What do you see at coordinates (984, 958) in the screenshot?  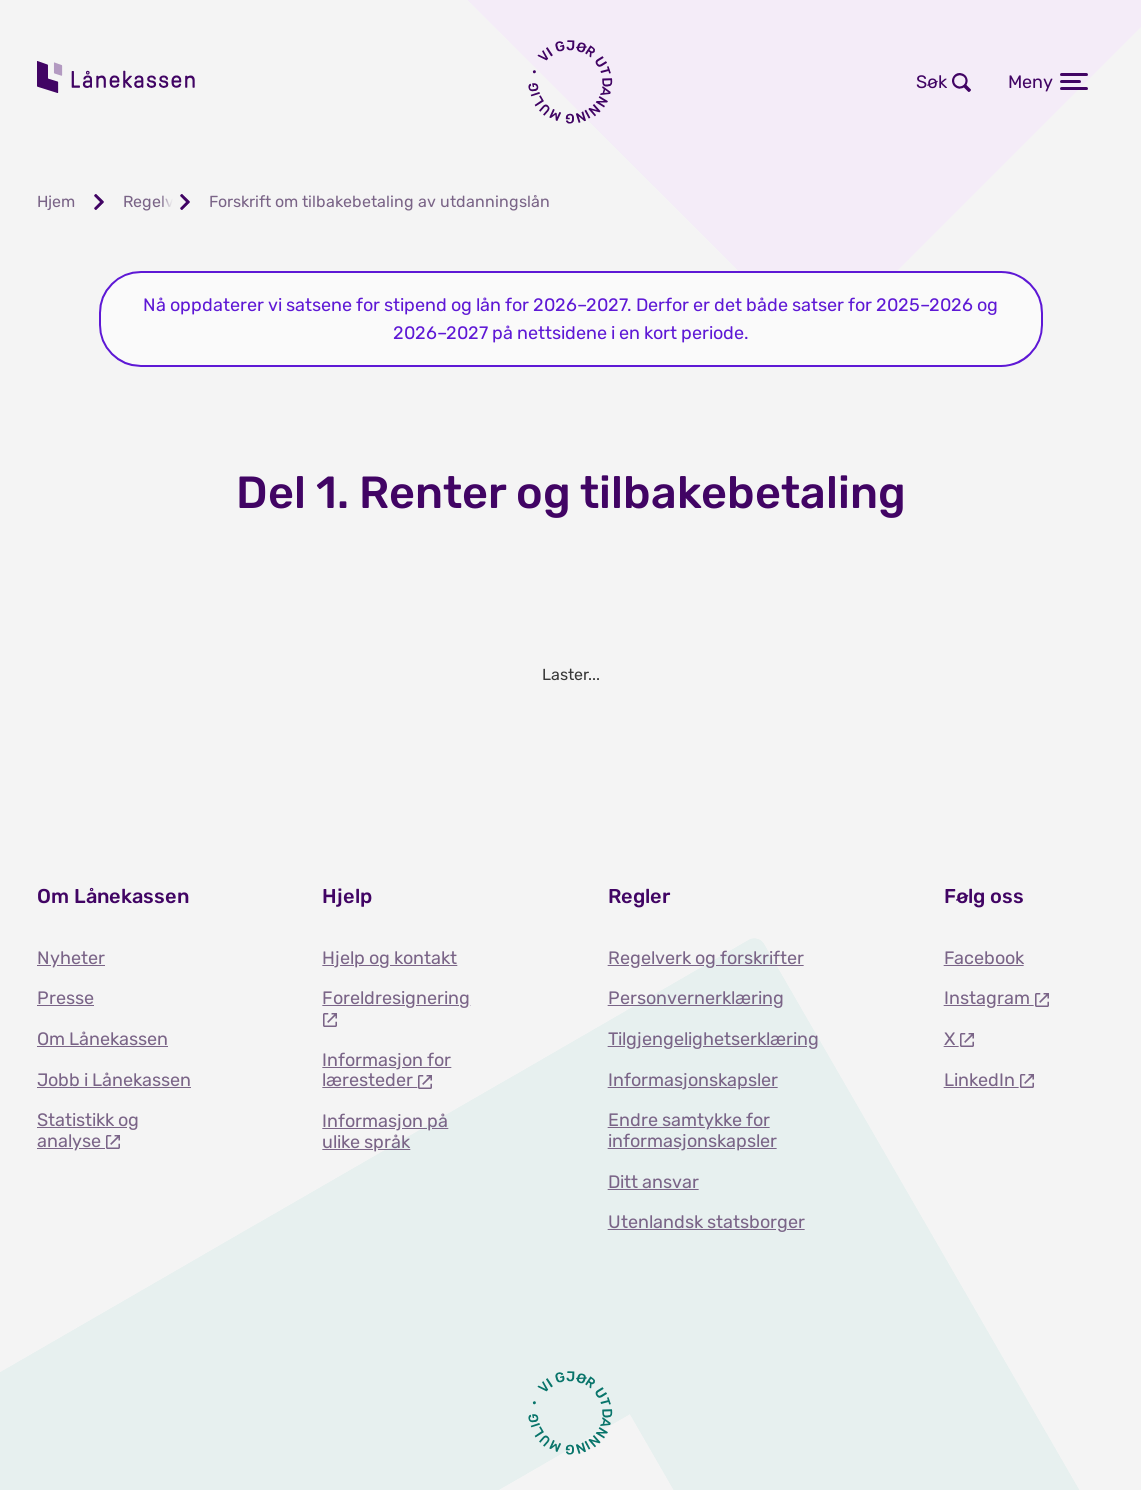 I see `Facebook` at bounding box center [984, 958].